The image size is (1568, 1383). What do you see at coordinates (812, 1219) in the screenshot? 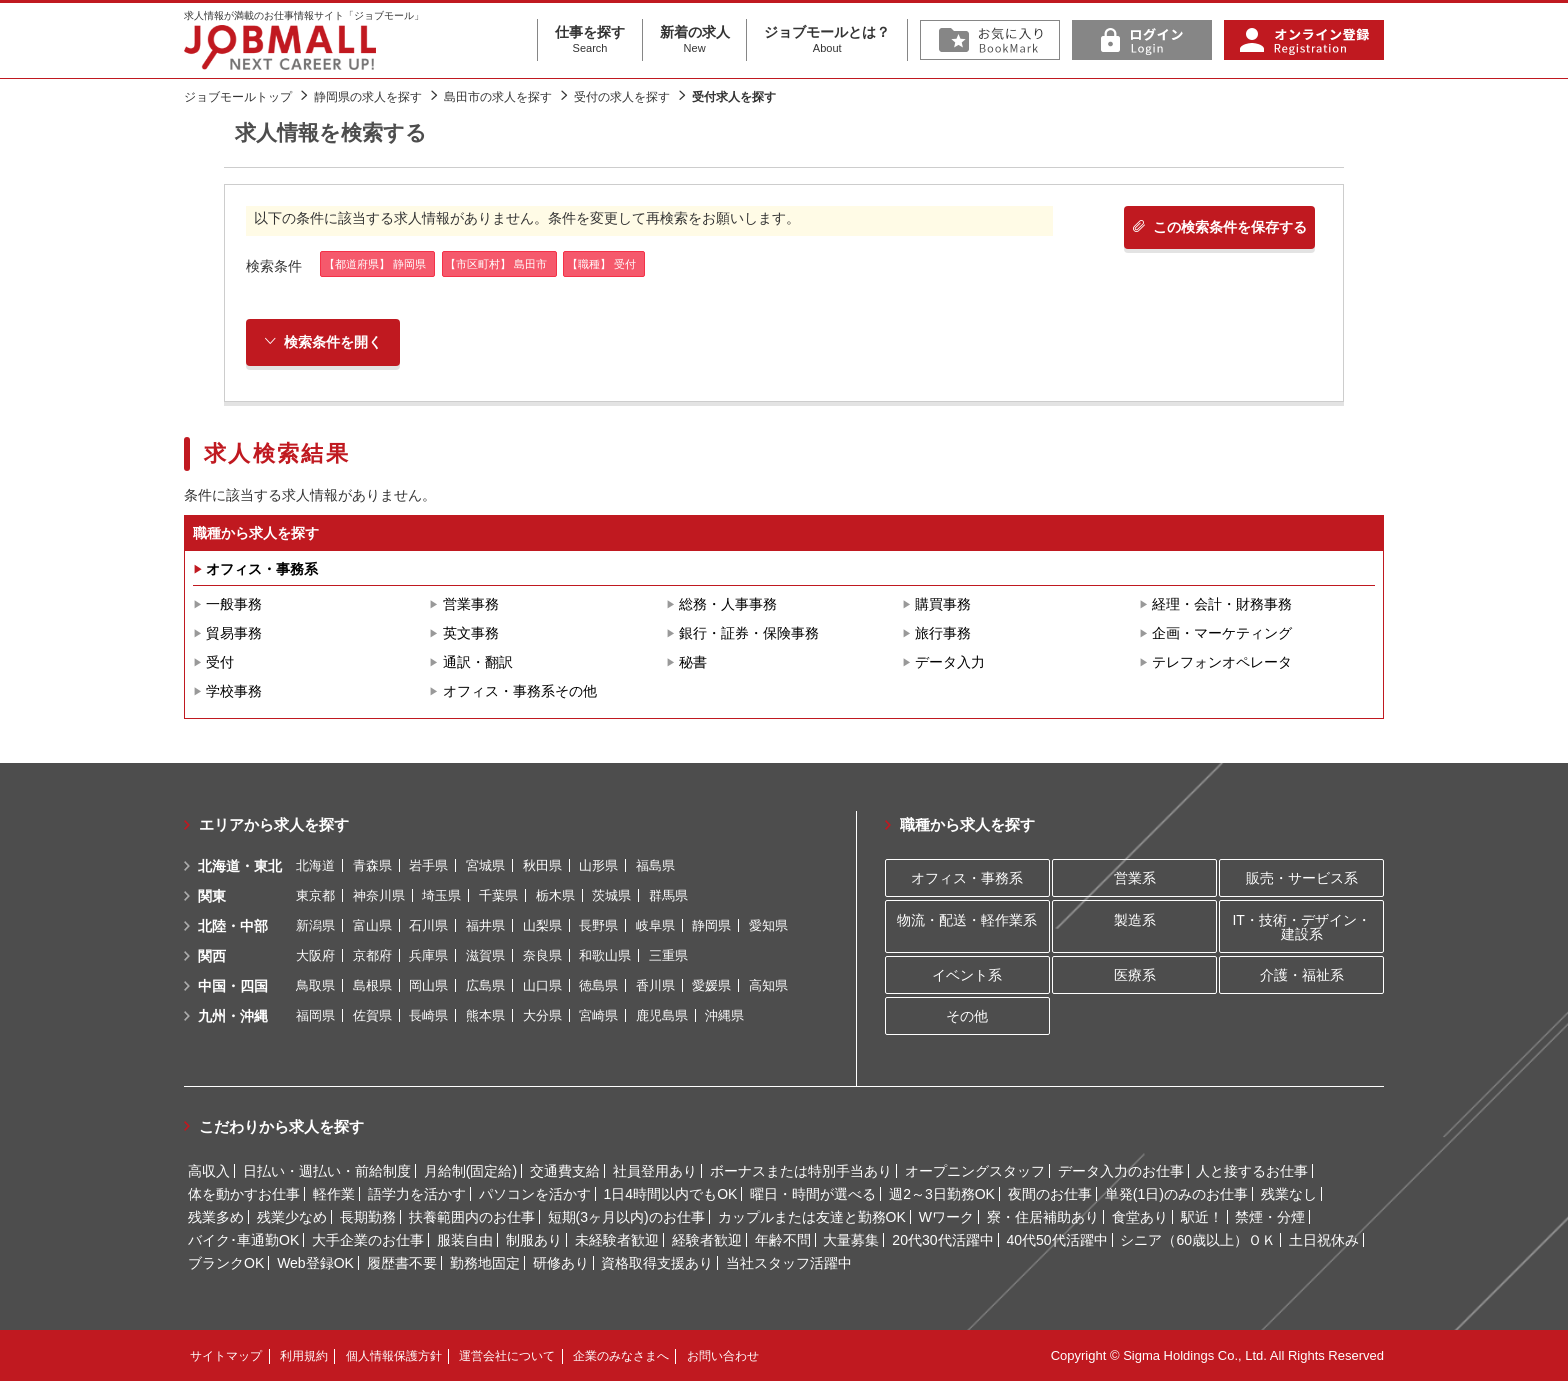
I see `カップルまたは友達と勤務OK` at bounding box center [812, 1219].